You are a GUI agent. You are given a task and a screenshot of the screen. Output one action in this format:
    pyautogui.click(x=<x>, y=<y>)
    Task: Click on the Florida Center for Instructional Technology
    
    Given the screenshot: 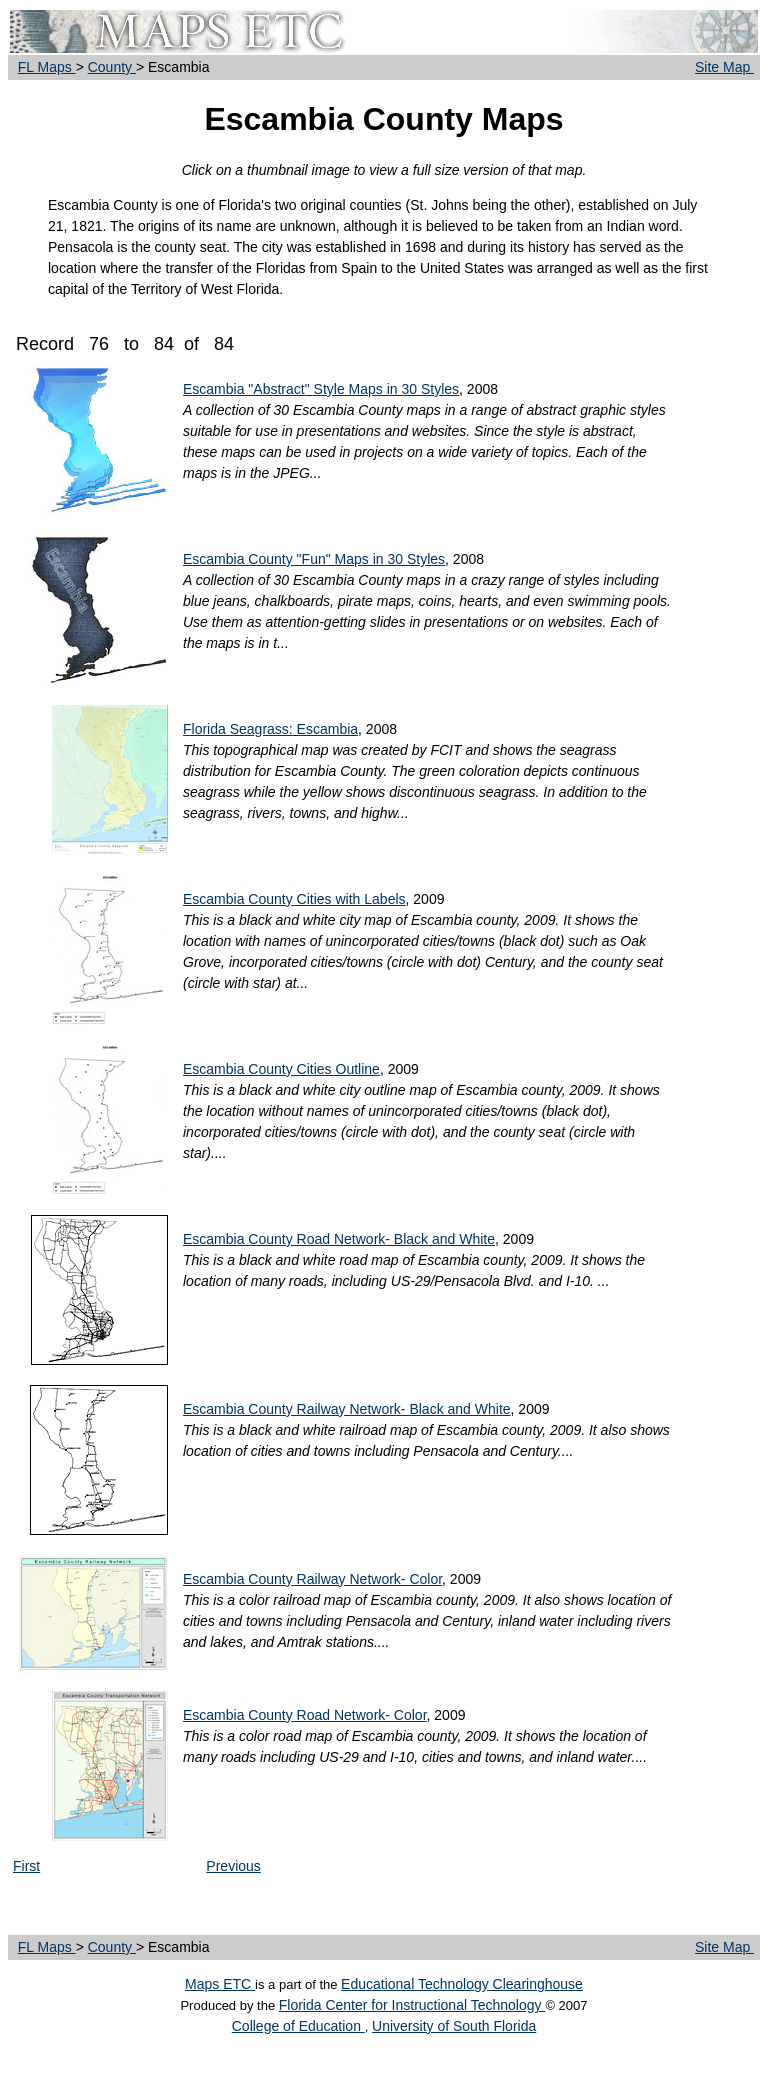 What is the action you would take?
    pyautogui.click(x=412, y=2005)
    